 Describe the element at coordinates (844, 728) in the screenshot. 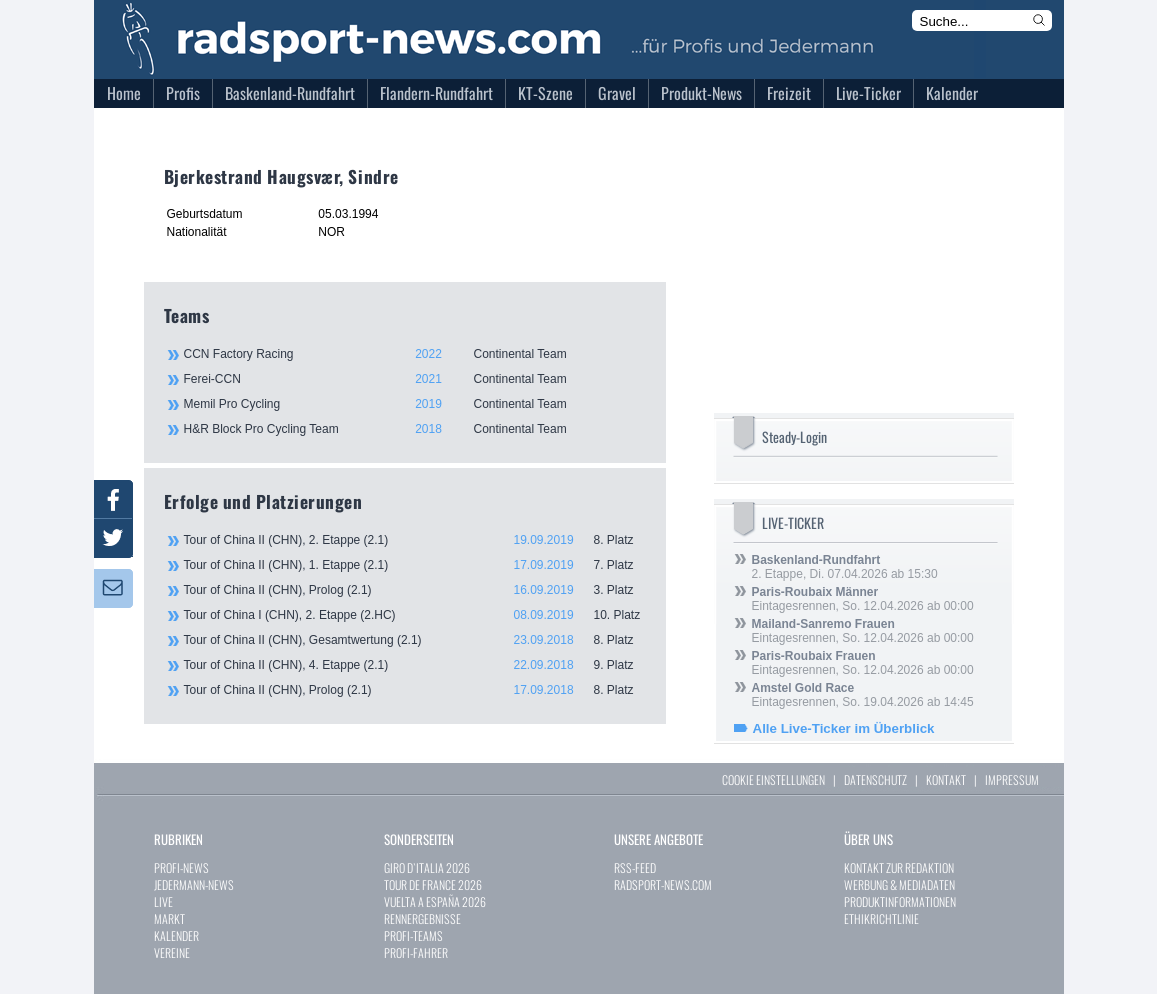

I see `Alle Live-Ticker im Überblick` at that location.